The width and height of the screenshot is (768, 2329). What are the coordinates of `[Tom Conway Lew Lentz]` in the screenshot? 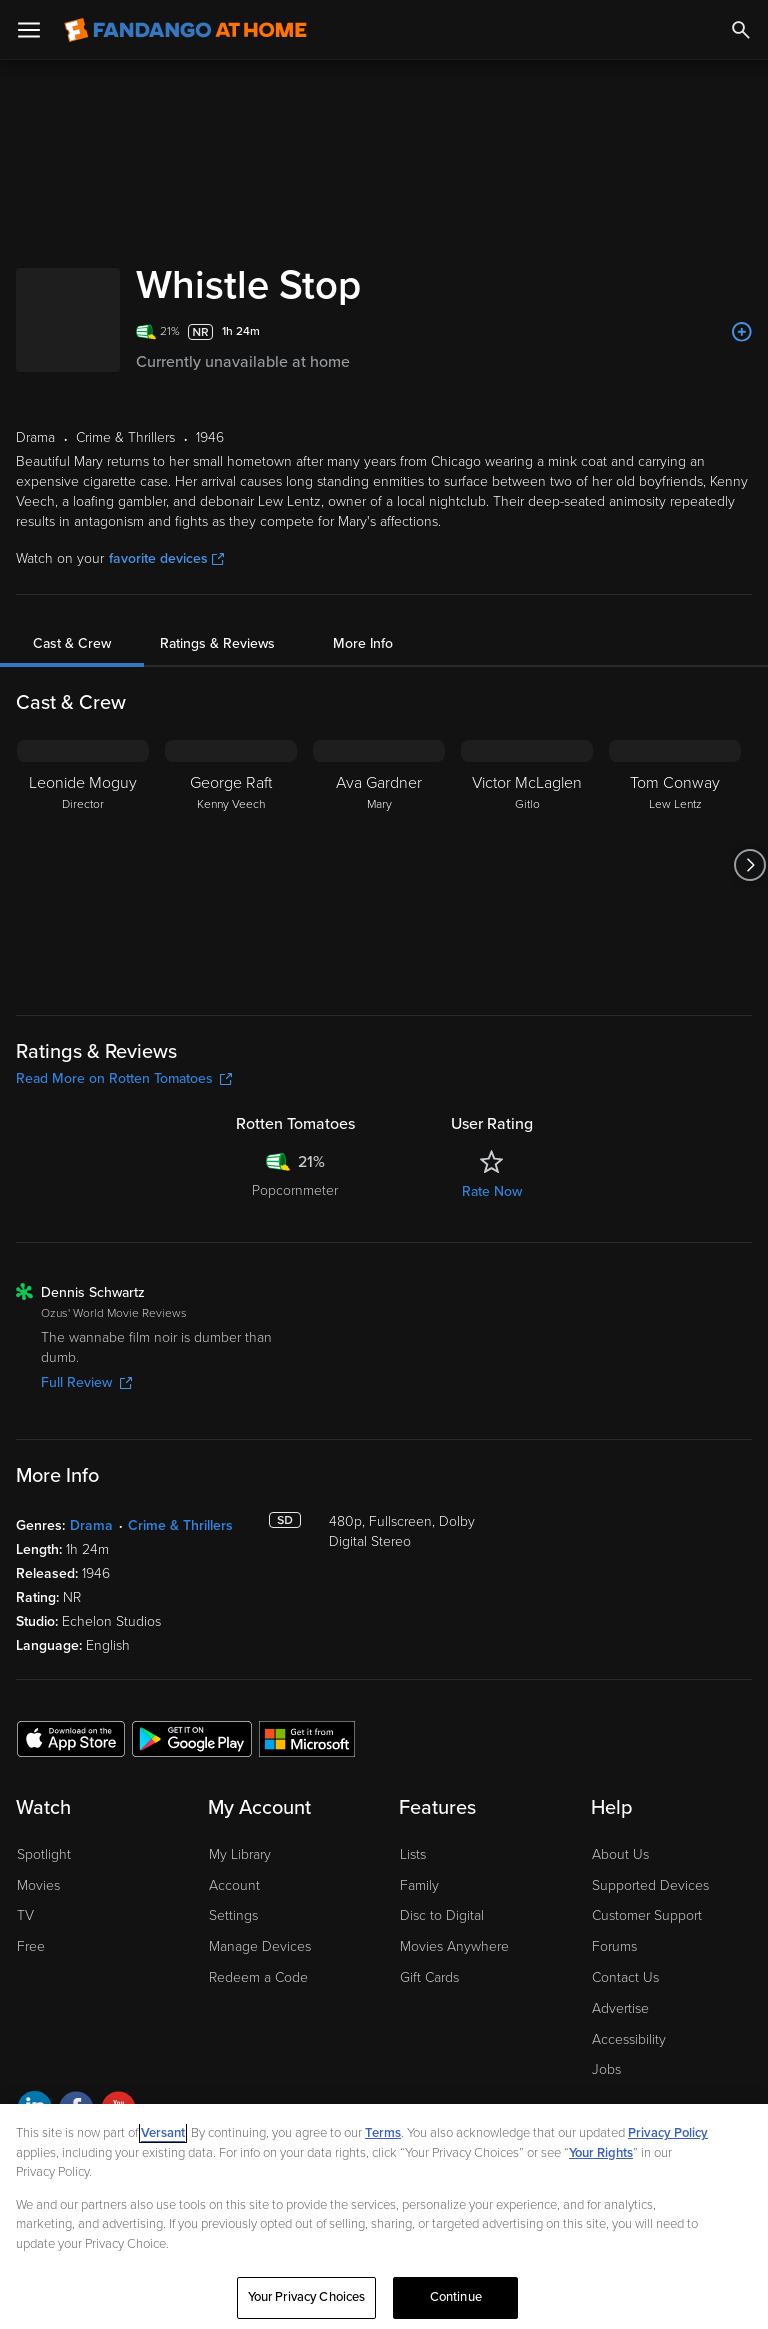 It's located at (675, 865).